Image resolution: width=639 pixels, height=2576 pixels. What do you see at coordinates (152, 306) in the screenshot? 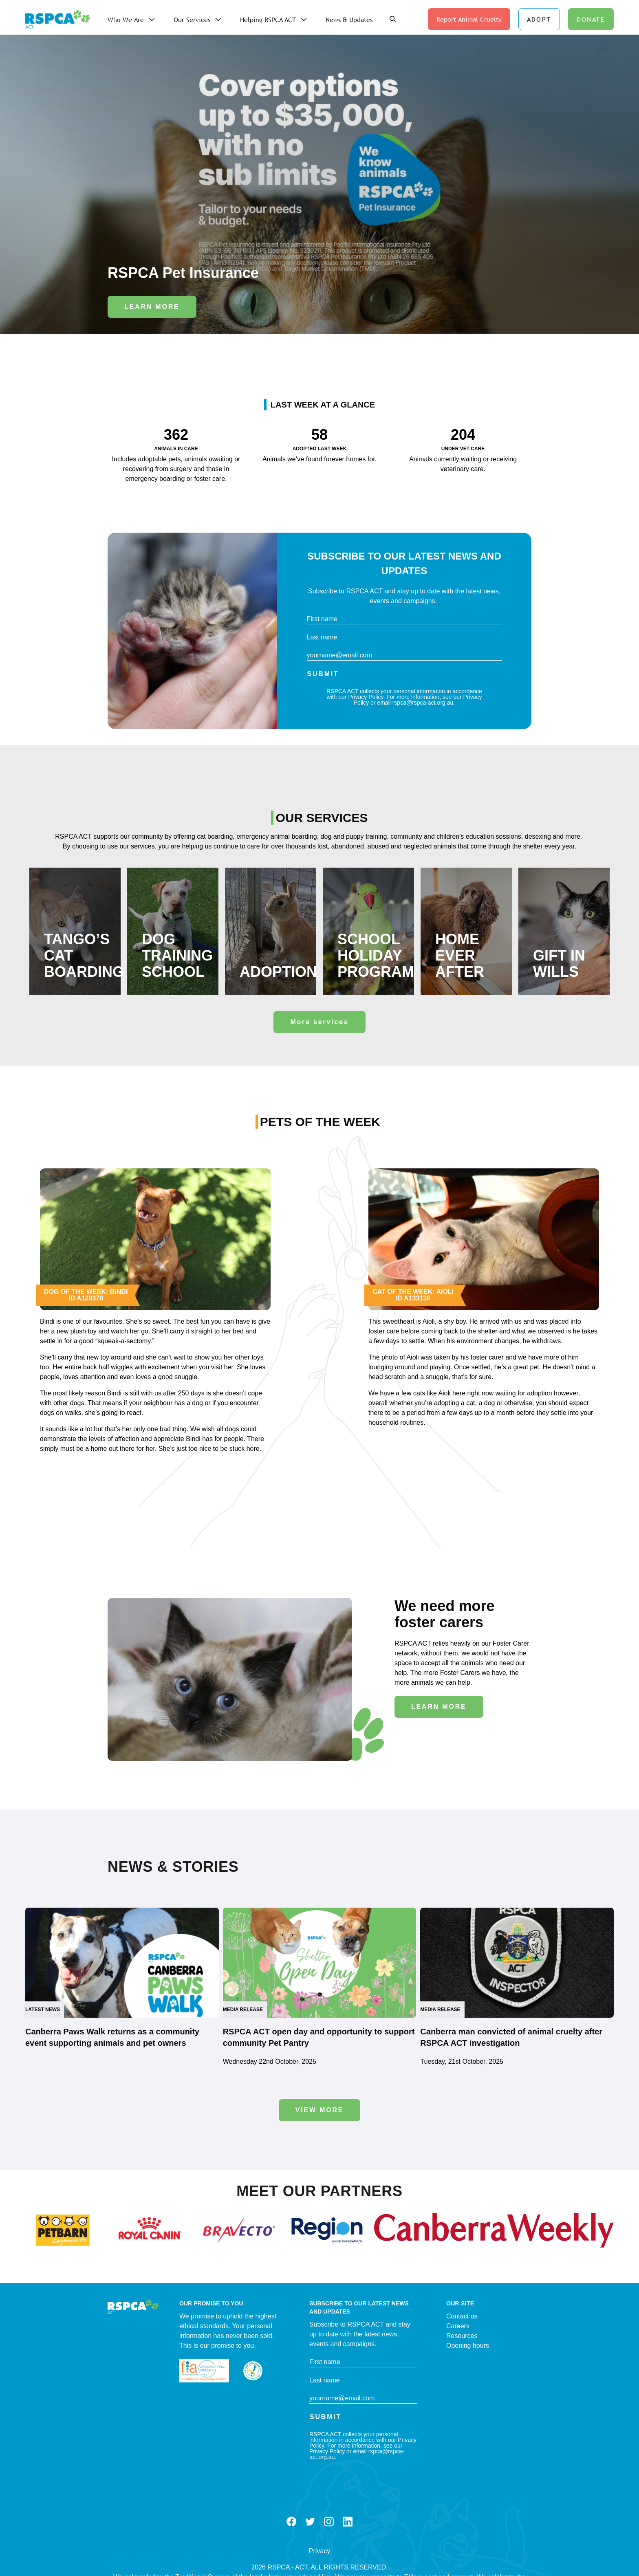
I see `Learn More` at bounding box center [152, 306].